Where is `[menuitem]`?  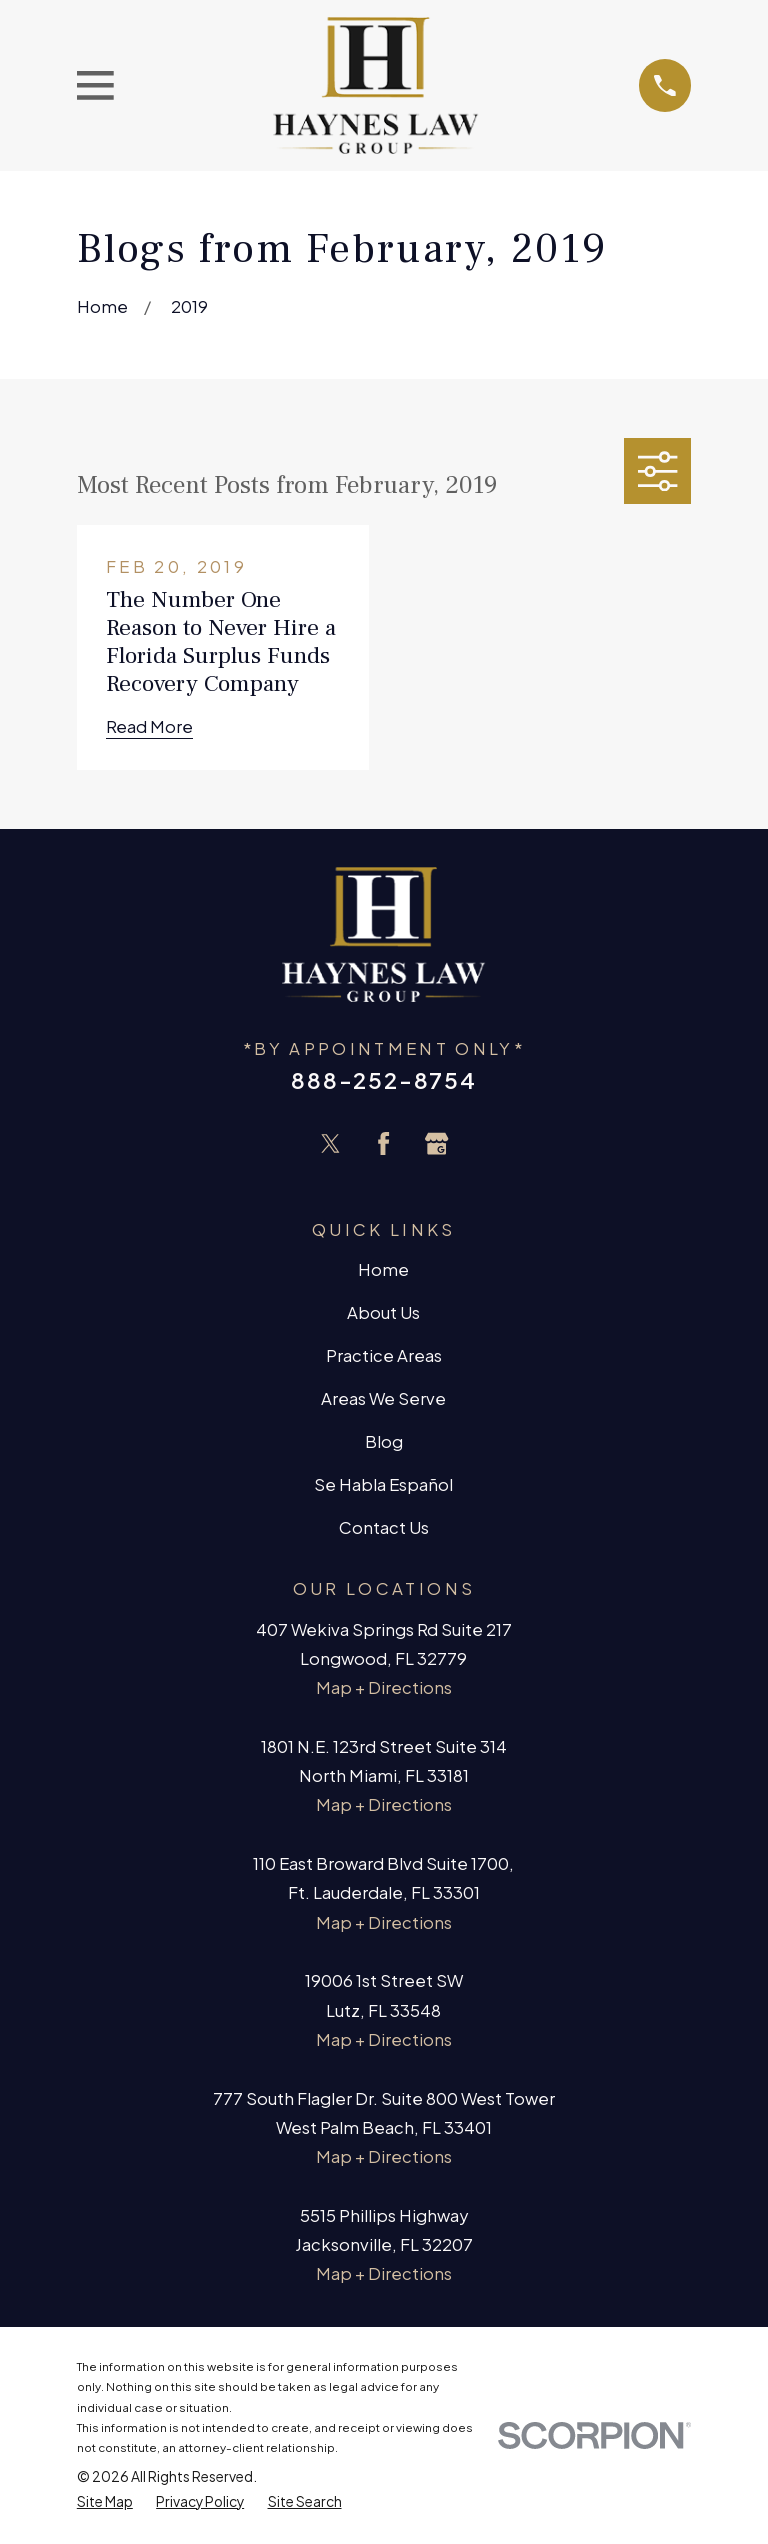
[menuitem] is located at coordinates (105, 2502).